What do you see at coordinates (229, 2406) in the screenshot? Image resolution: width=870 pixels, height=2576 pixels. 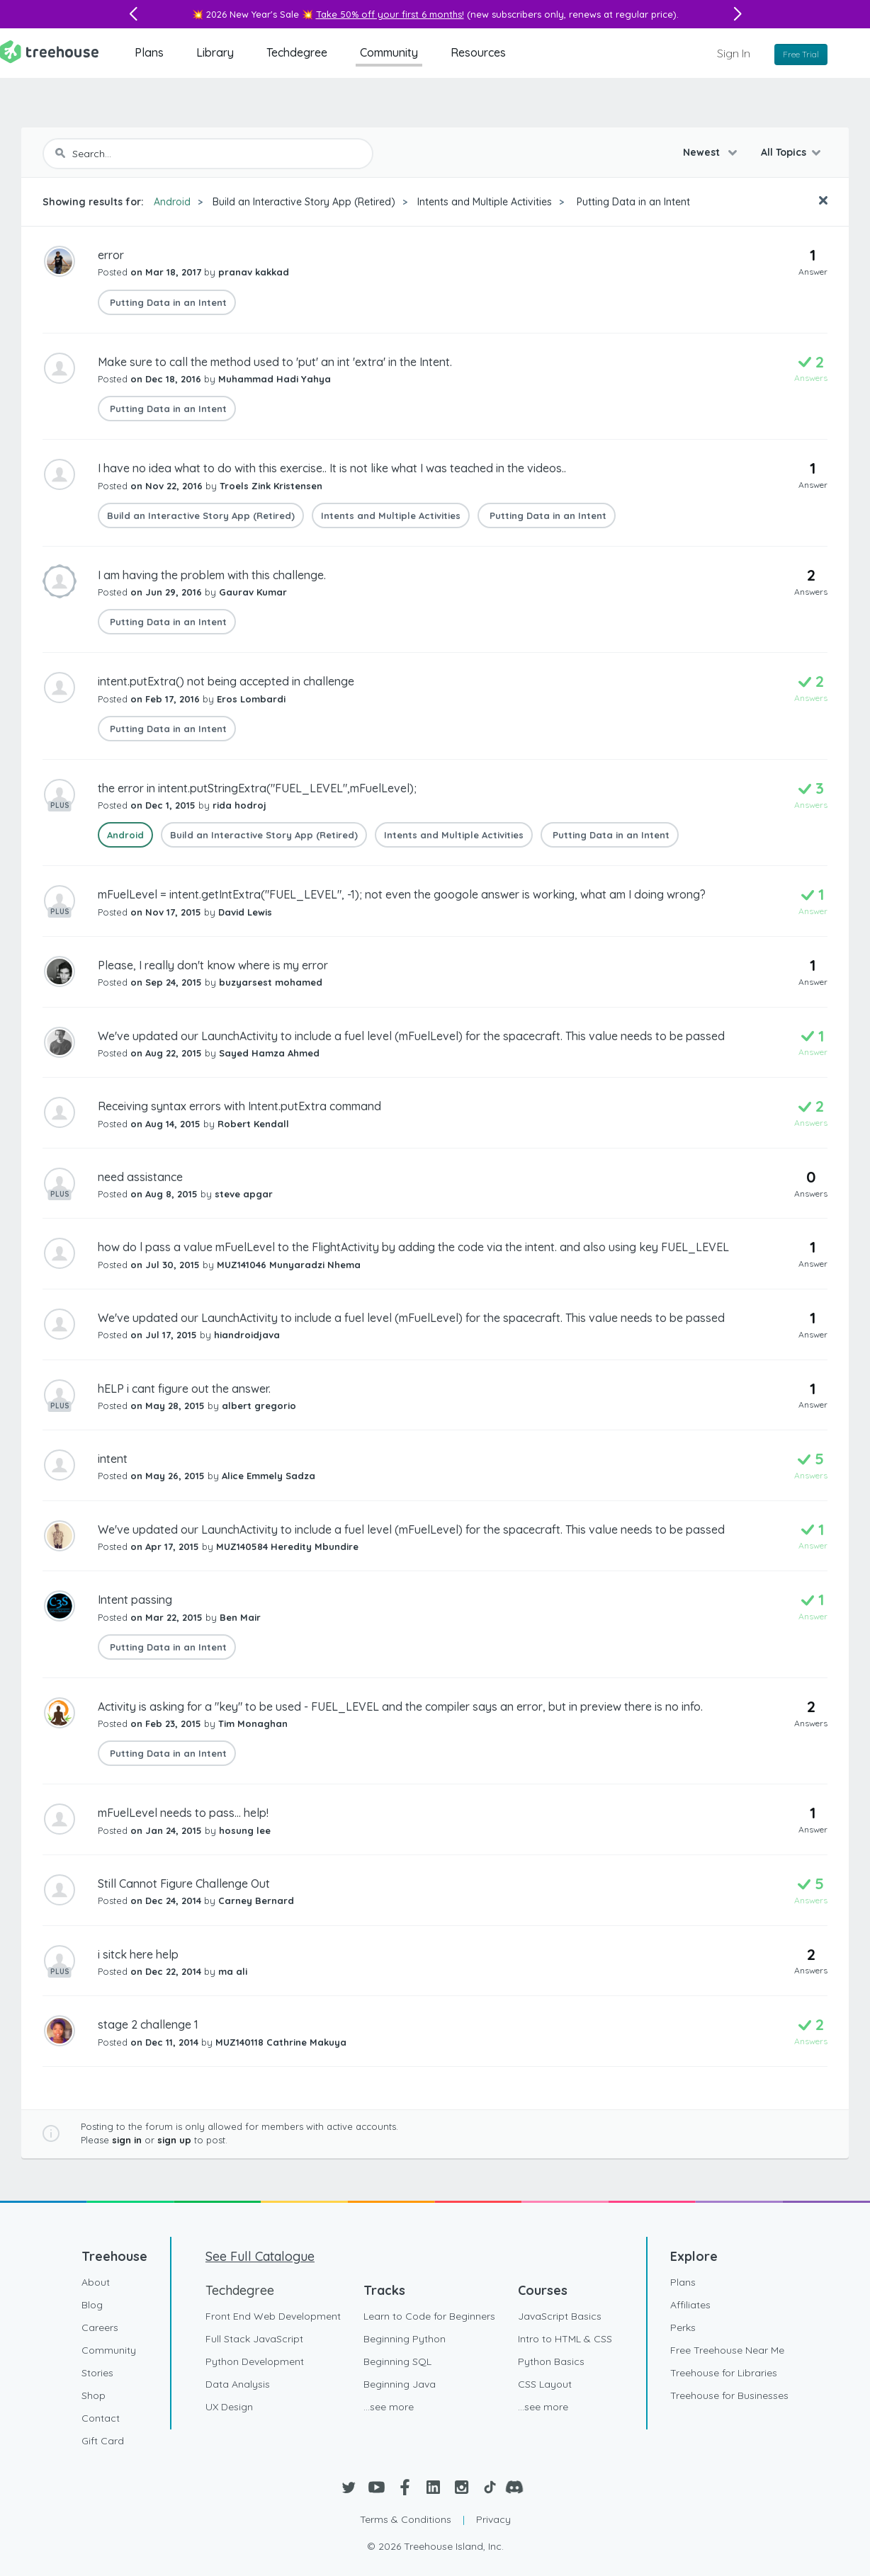 I see `UX Design` at bounding box center [229, 2406].